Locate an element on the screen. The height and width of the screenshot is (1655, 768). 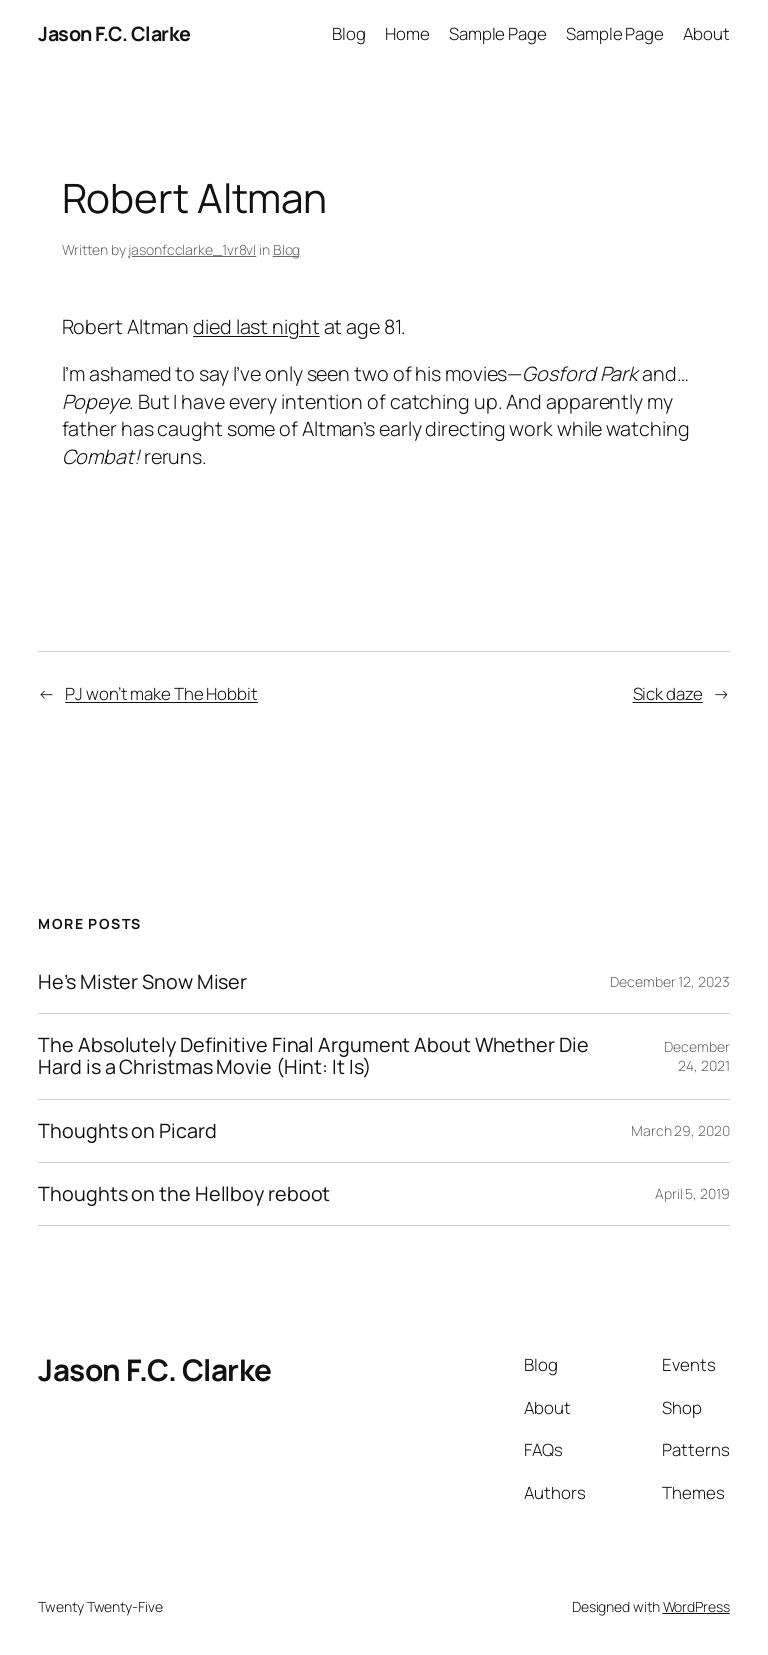
April 5, 2019 is located at coordinates (692, 1193).